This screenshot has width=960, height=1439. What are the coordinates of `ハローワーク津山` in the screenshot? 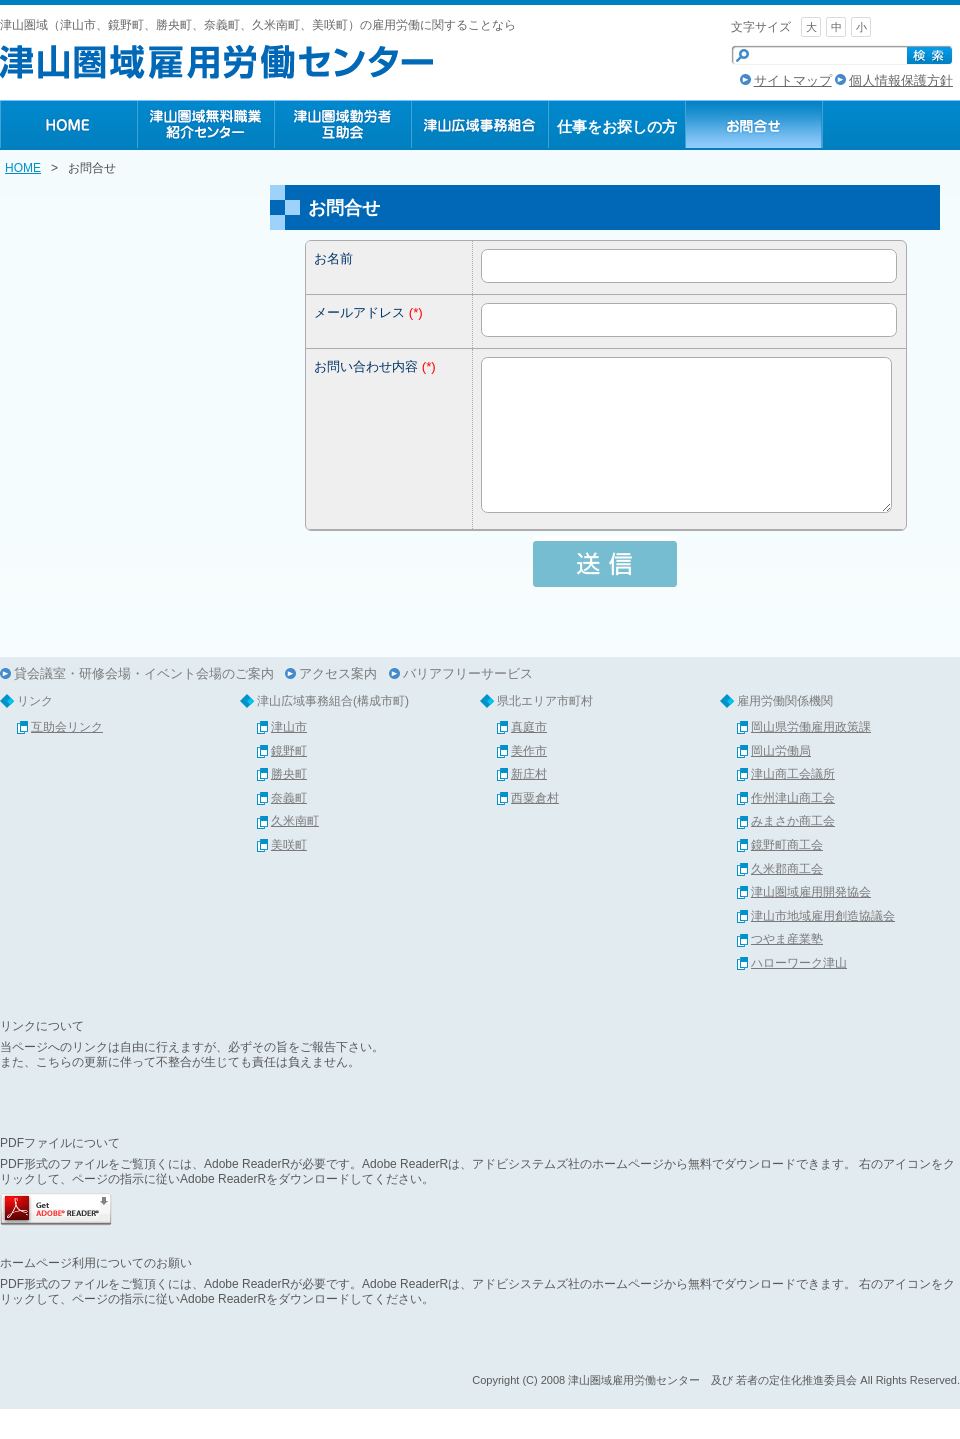 It's located at (799, 993).